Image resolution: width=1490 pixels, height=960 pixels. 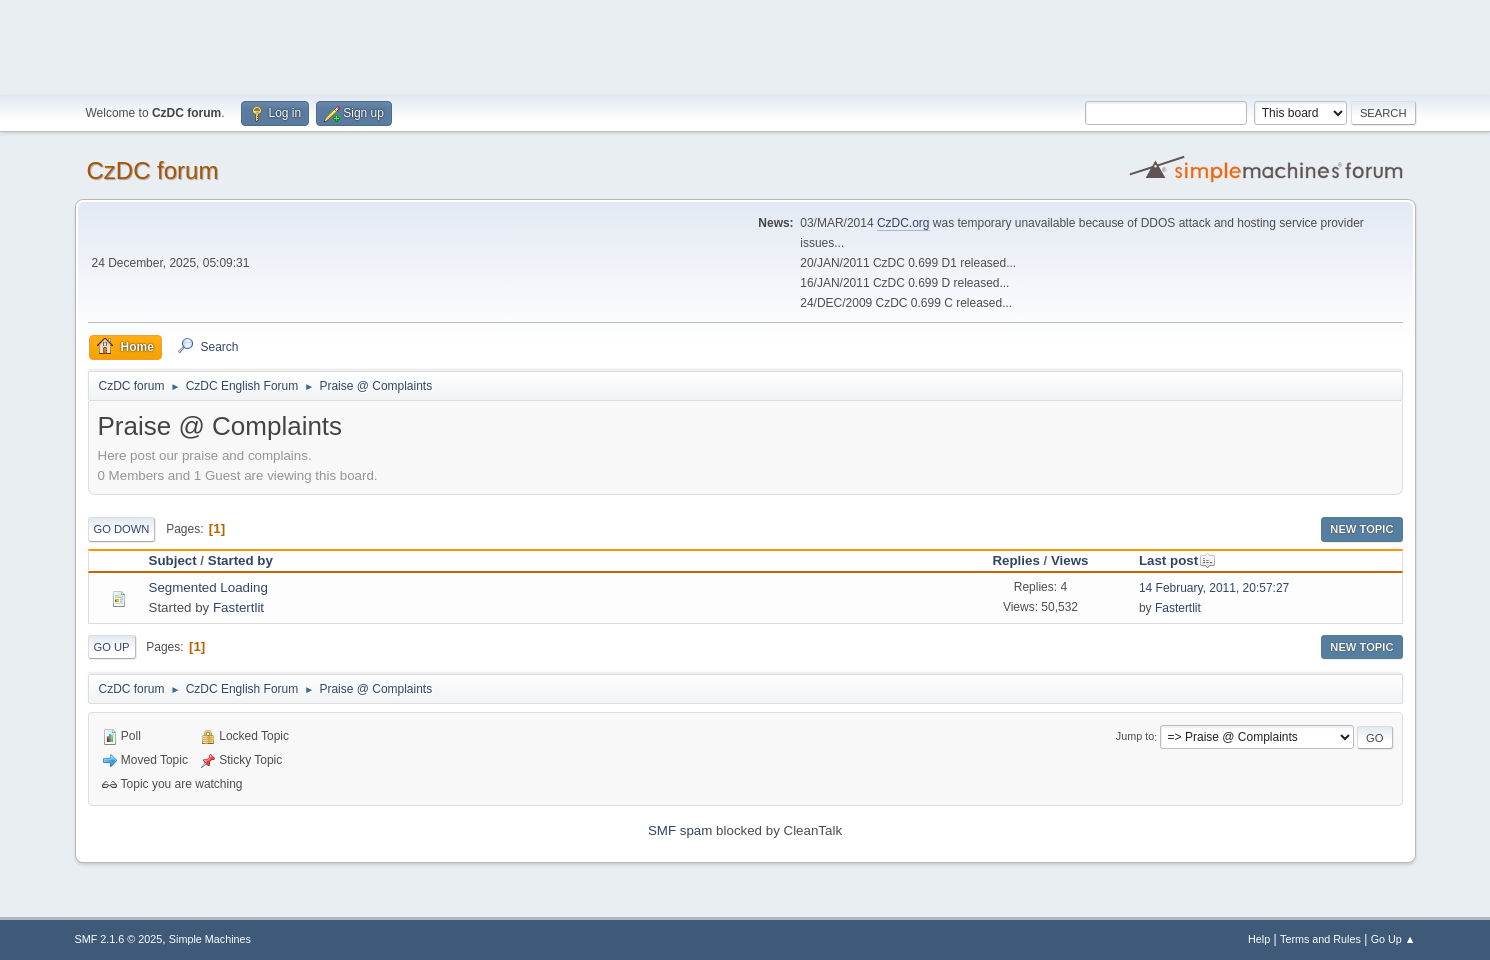 What do you see at coordinates (1361, 529) in the screenshot?
I see `New Topic` at bounding box center [1361, 529].